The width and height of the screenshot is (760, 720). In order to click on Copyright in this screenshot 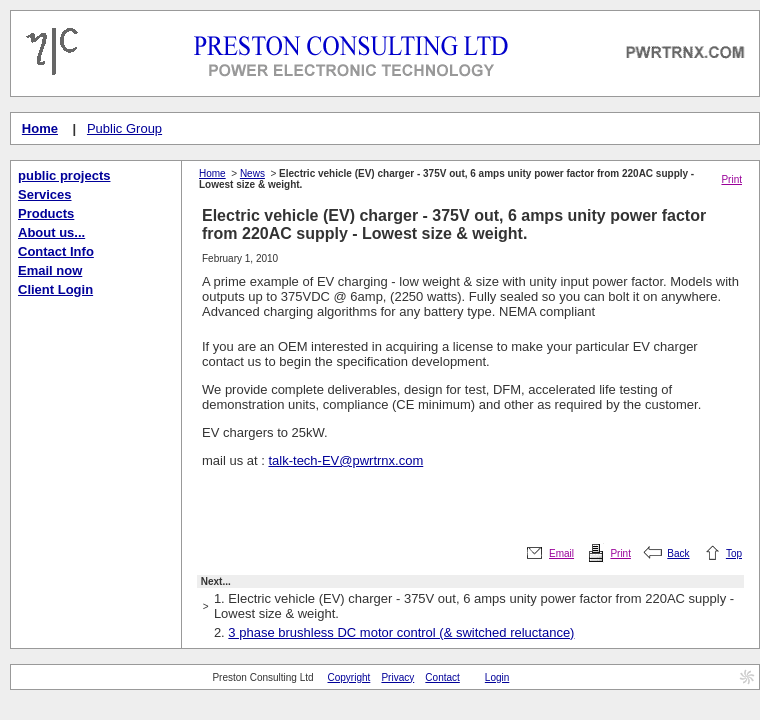, I will do `click(349, 677)`.